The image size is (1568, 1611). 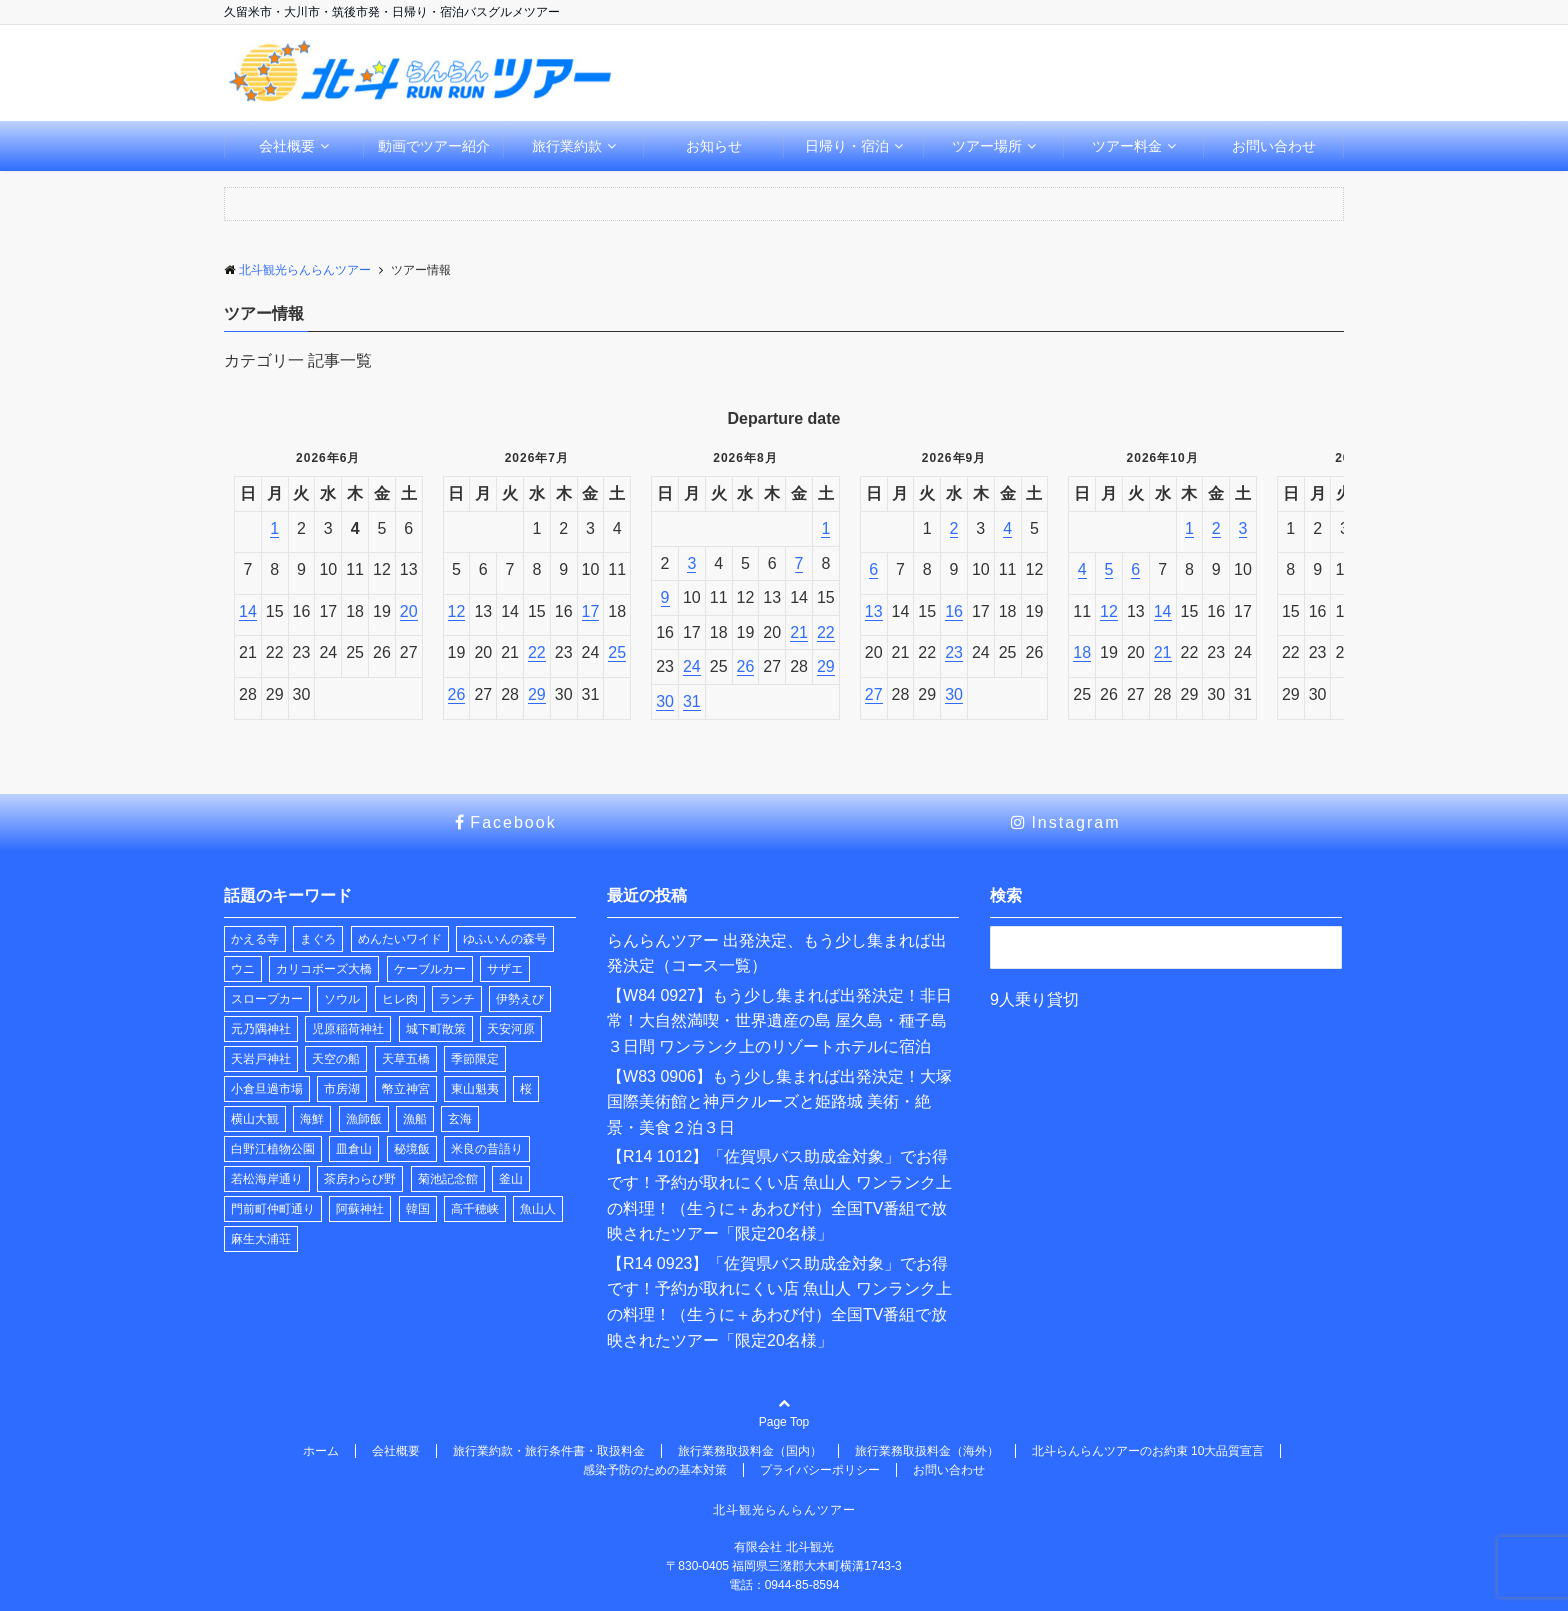 What do you see at coordinates (505, 939) in the screenshot?
I see `ゆふいんの森号 [ゆふいんの森号 (2個の項目)]` at bounding box center [505, 939].